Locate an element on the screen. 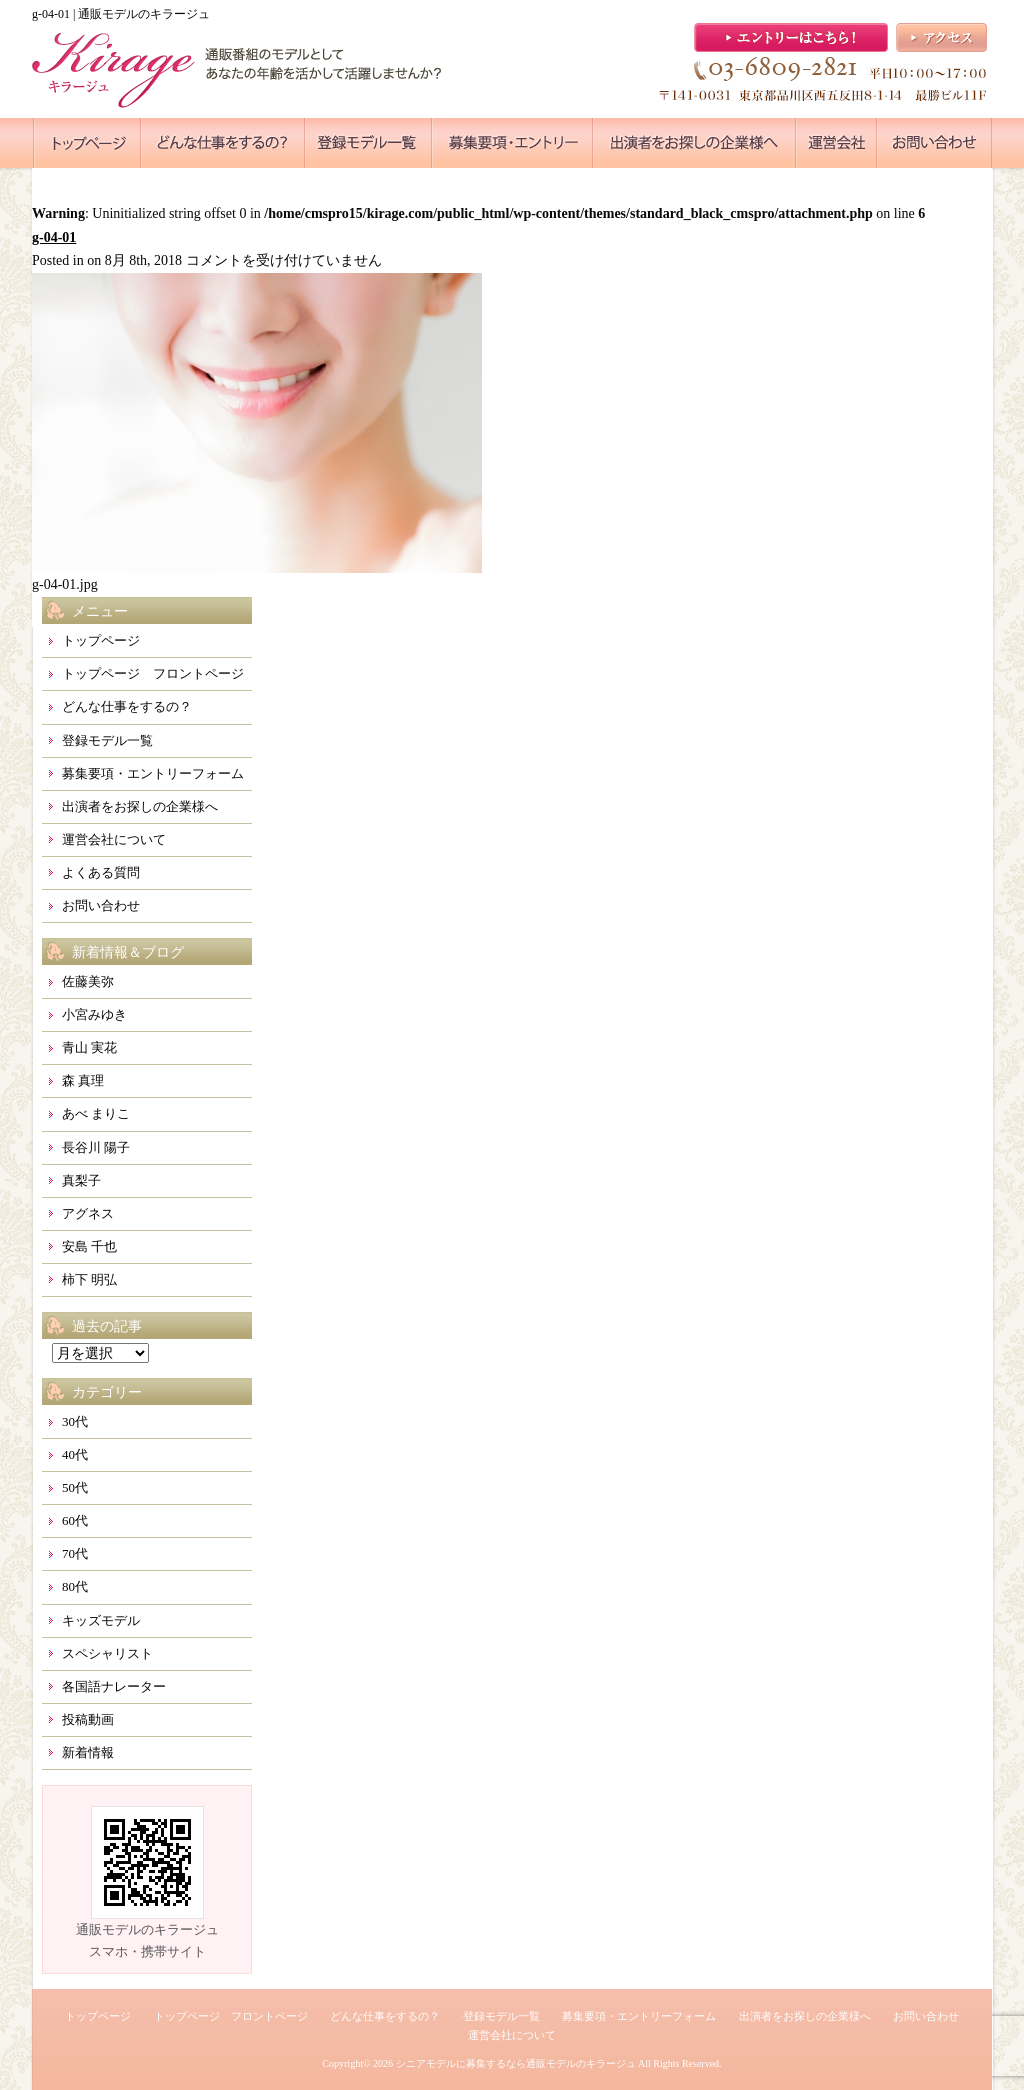 This screenshot has height=2090, width=1024. 登録モデル一覧 is located at coordinates (107, 740).